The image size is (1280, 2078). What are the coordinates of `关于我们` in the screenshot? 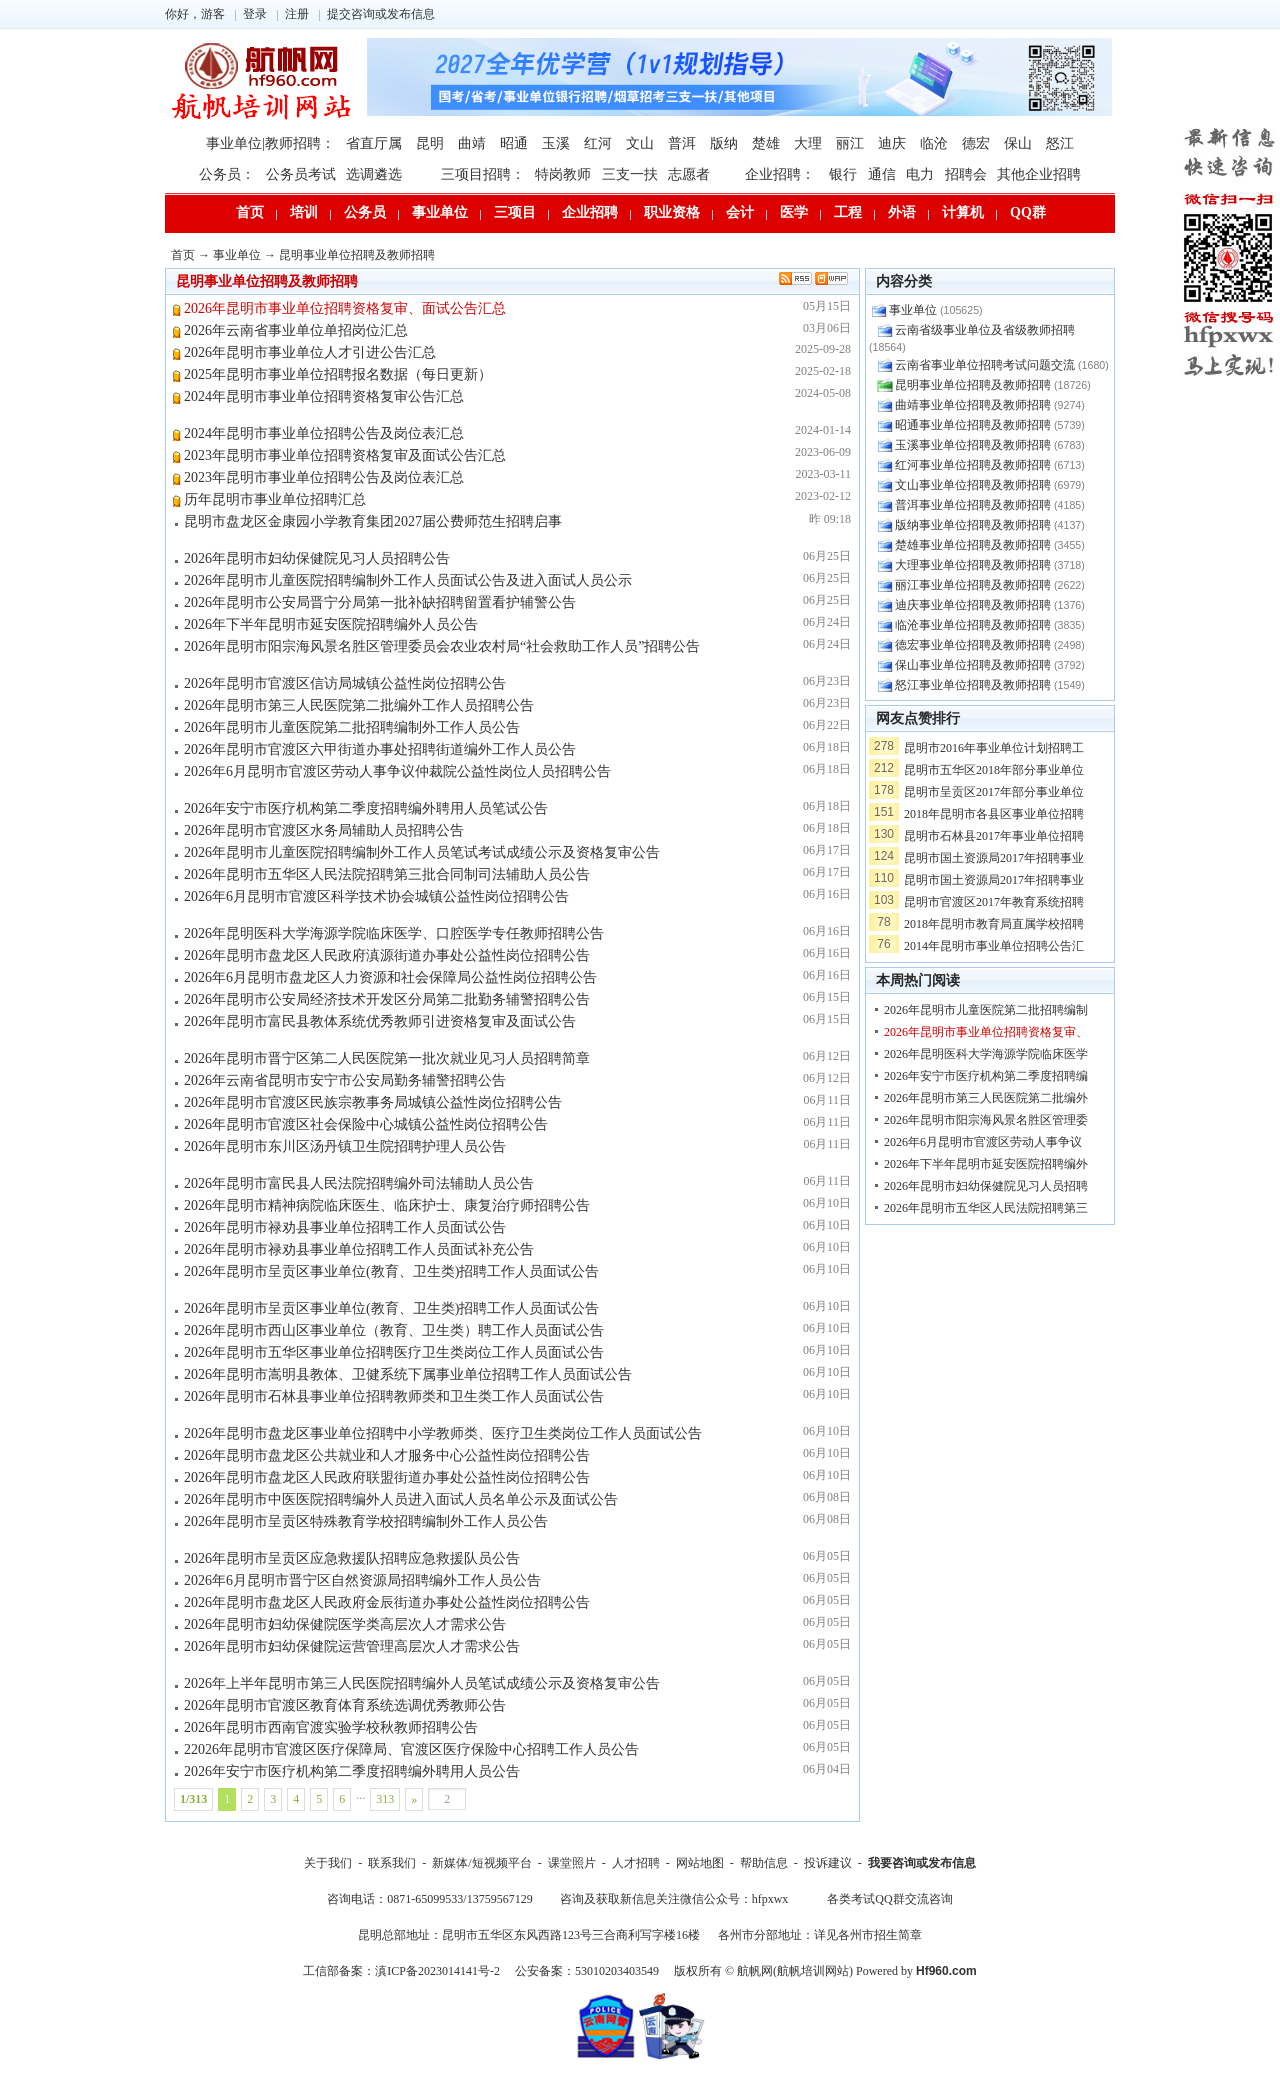 It's located at (328, 1863).